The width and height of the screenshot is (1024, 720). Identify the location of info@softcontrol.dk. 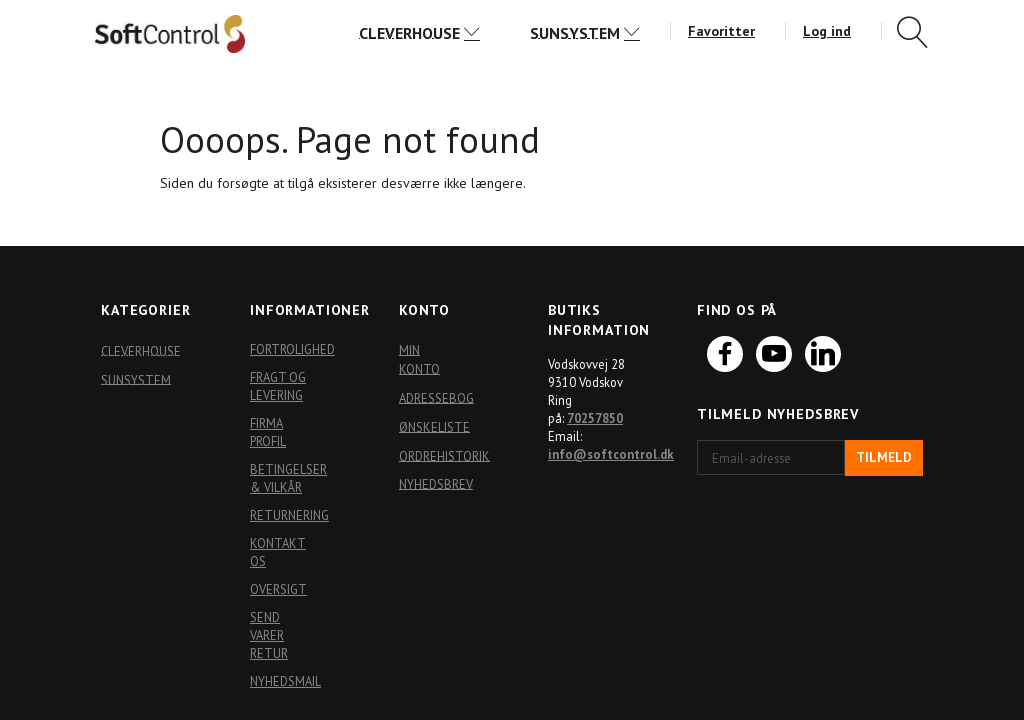
(611, 454).